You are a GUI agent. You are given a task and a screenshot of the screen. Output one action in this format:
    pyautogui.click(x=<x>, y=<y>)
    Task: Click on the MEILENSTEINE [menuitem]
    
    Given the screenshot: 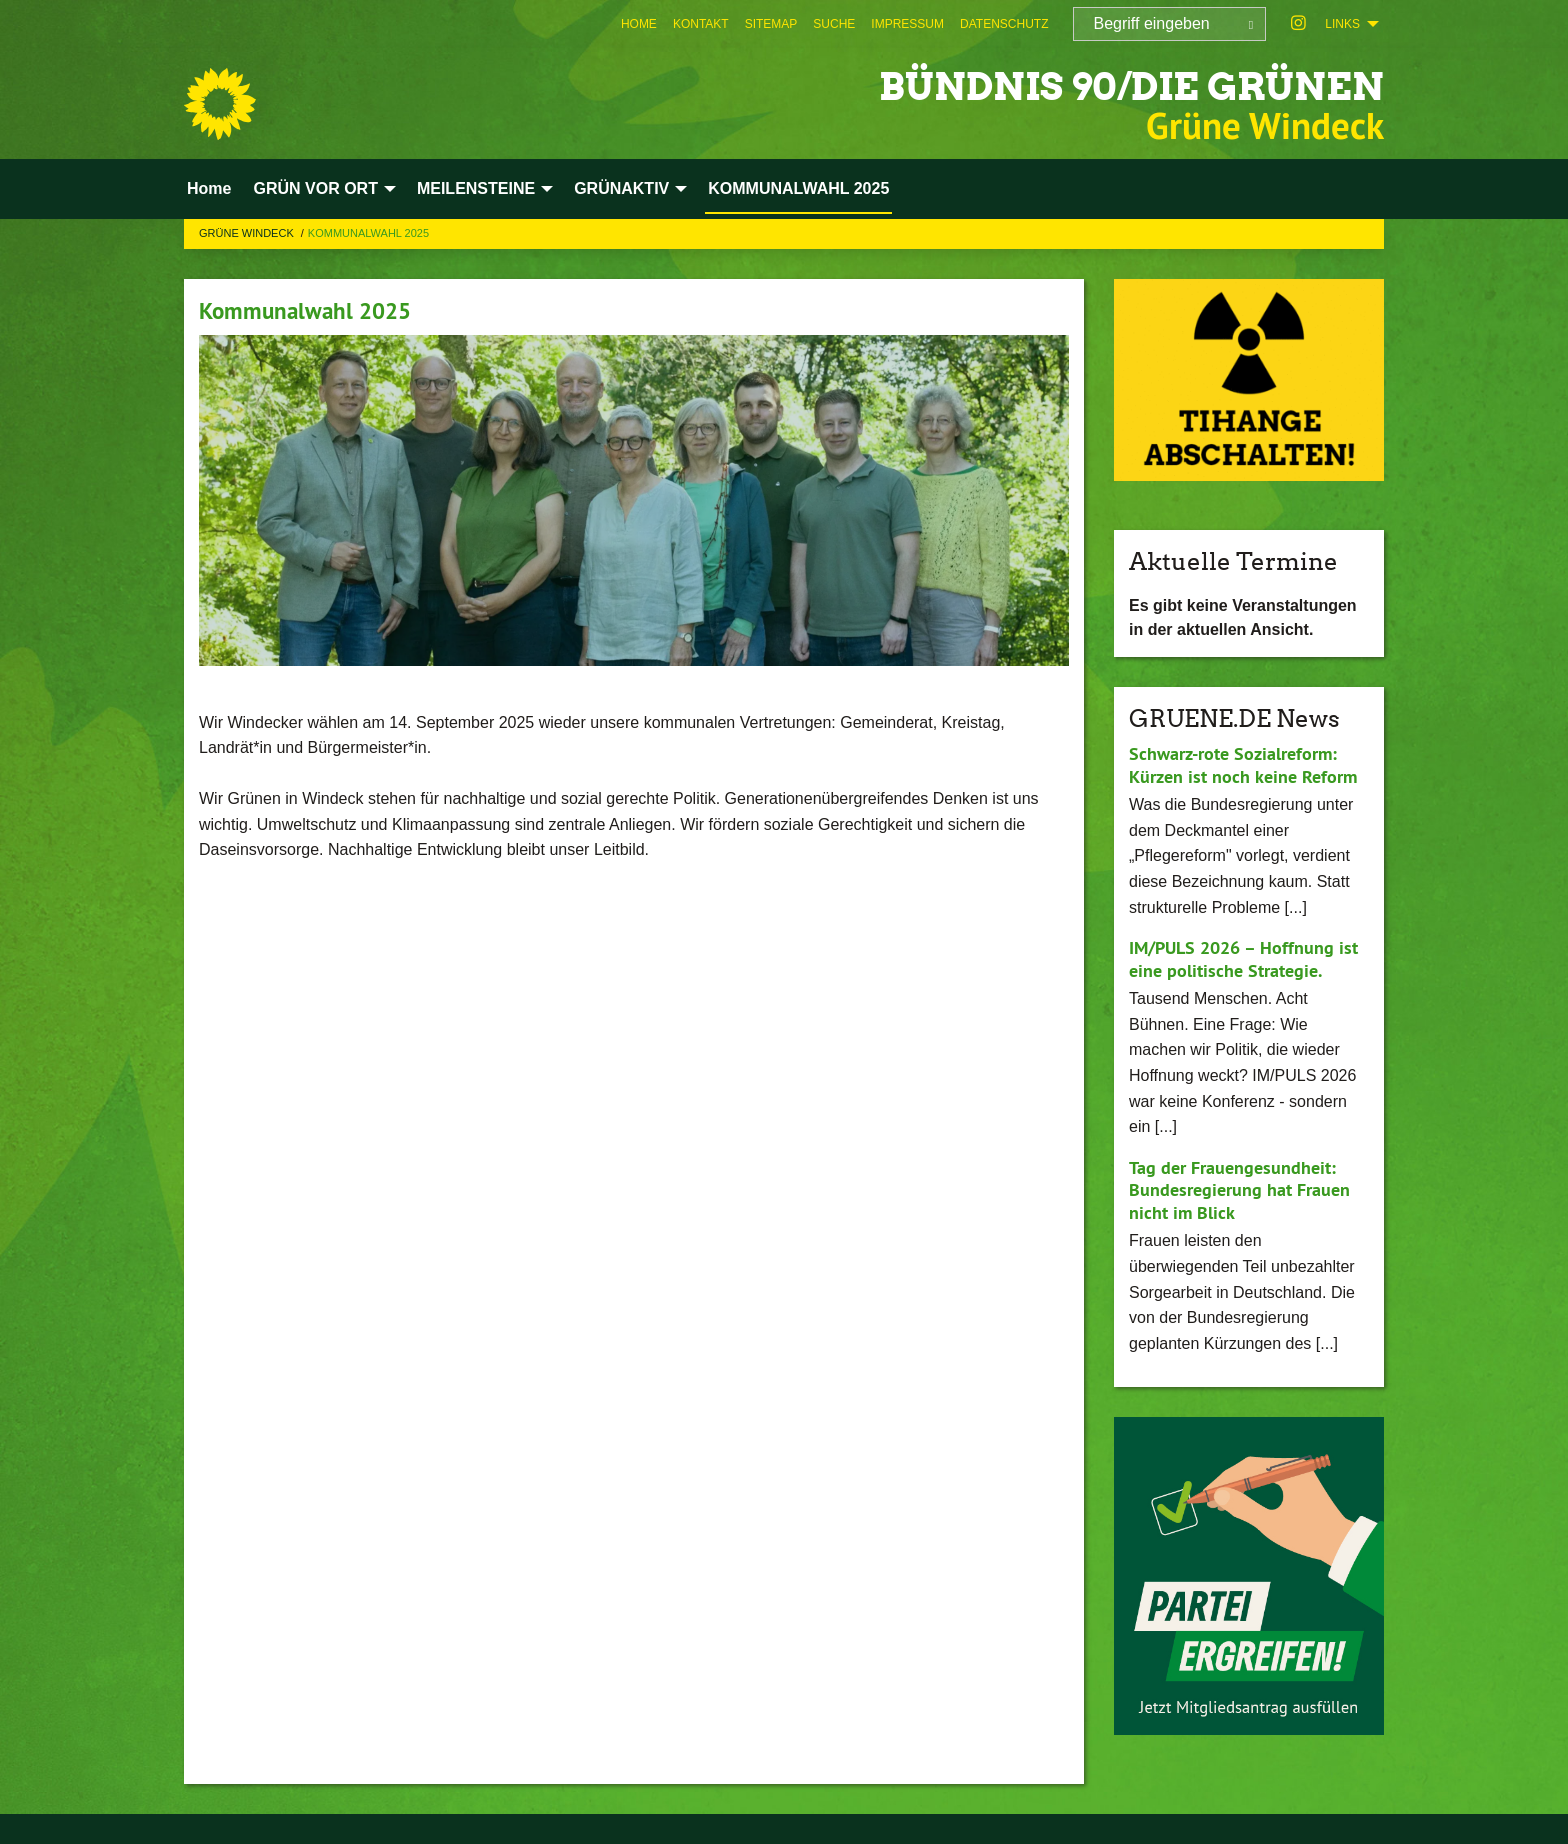 What is the action you would take?
    pyautogui.click(x=476, y=188)
    